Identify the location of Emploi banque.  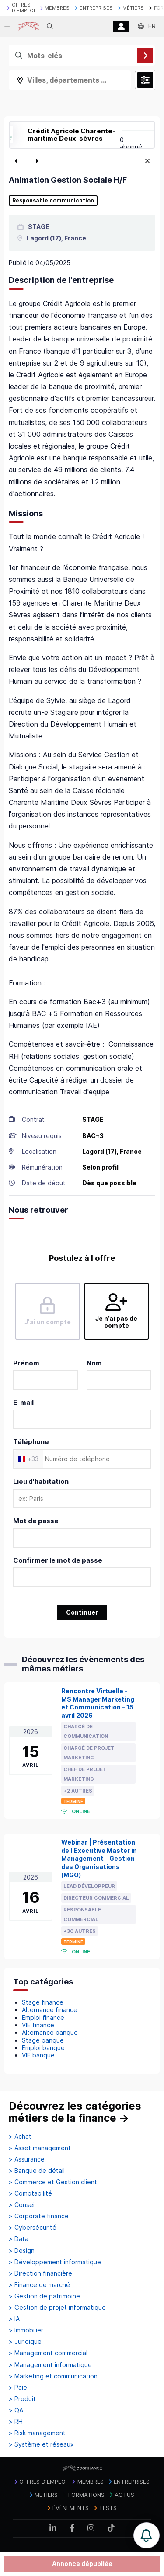
(43, 2047).